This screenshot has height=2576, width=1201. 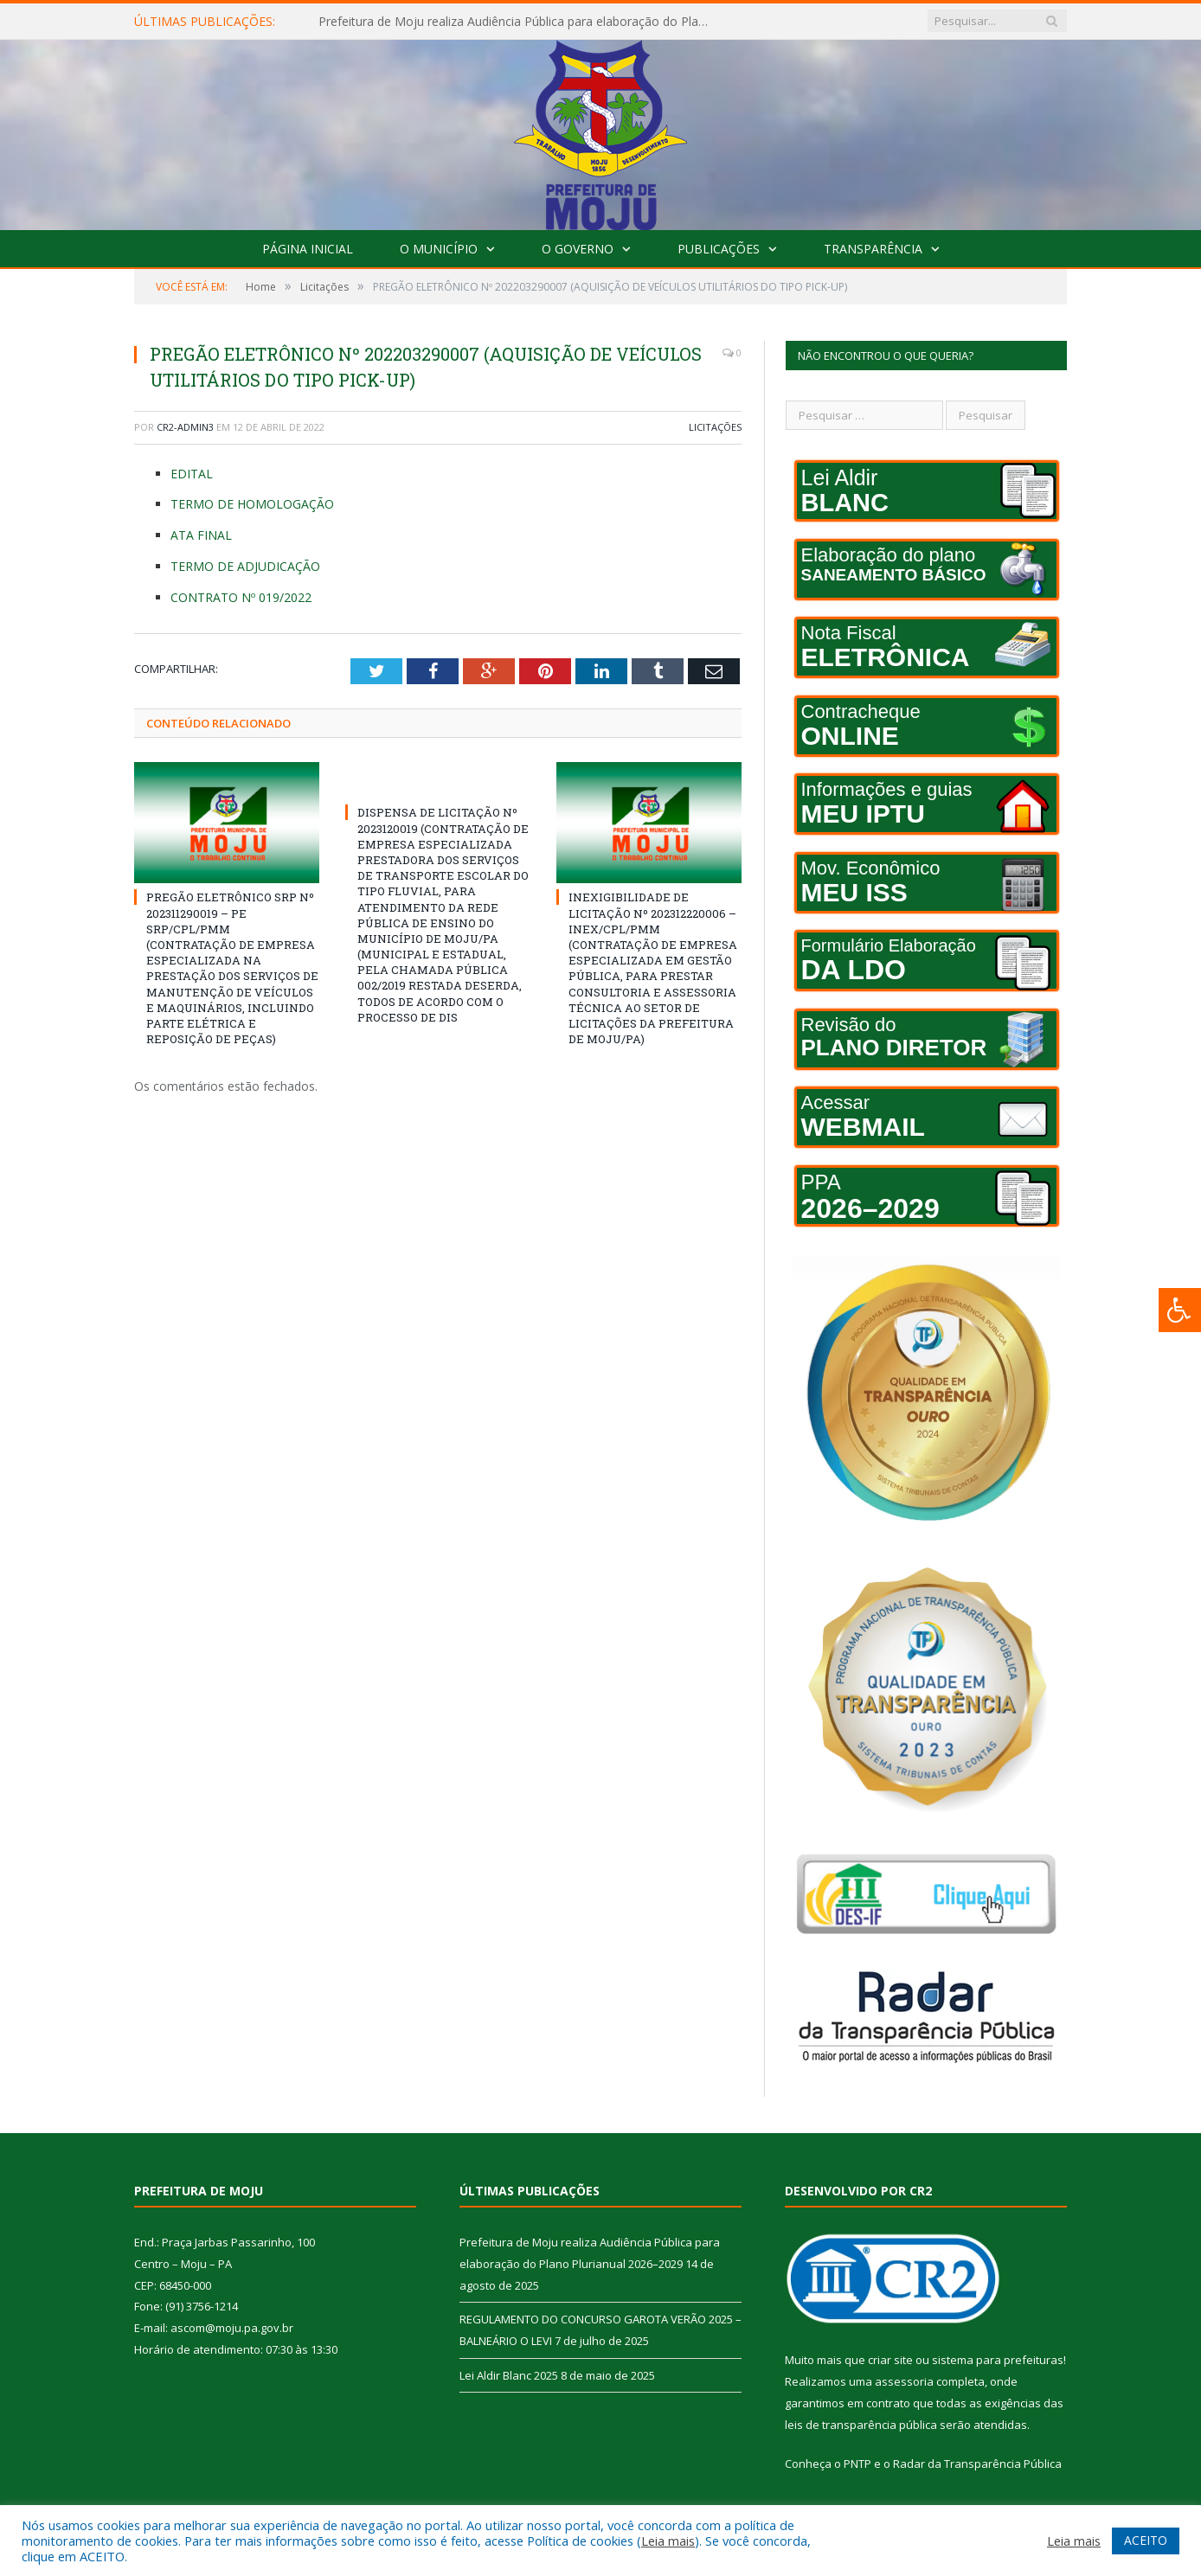 What do you see at coordinates (719, 248) in the screenshot?
I see `Publicações` at bounding box center [719, 248].